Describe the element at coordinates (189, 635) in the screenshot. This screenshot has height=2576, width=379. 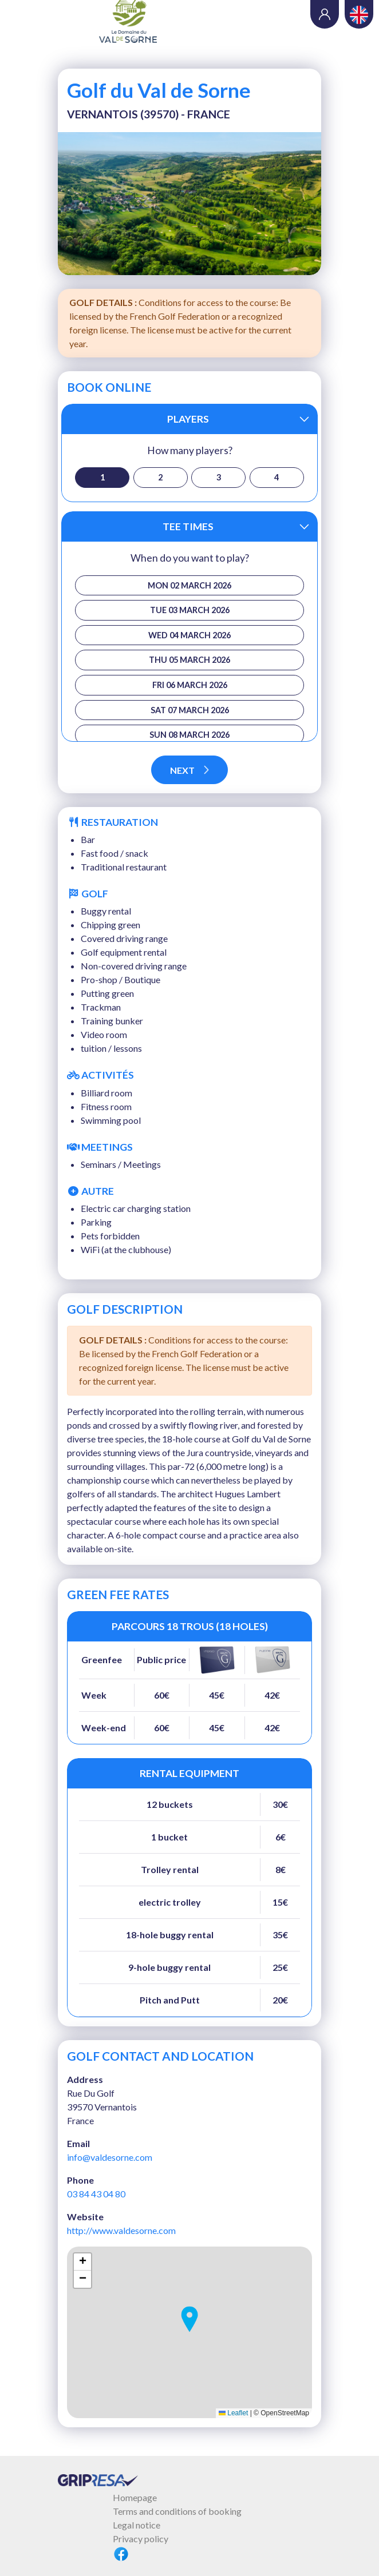
I see `Wed 04 March 2026 [button]` at that location.